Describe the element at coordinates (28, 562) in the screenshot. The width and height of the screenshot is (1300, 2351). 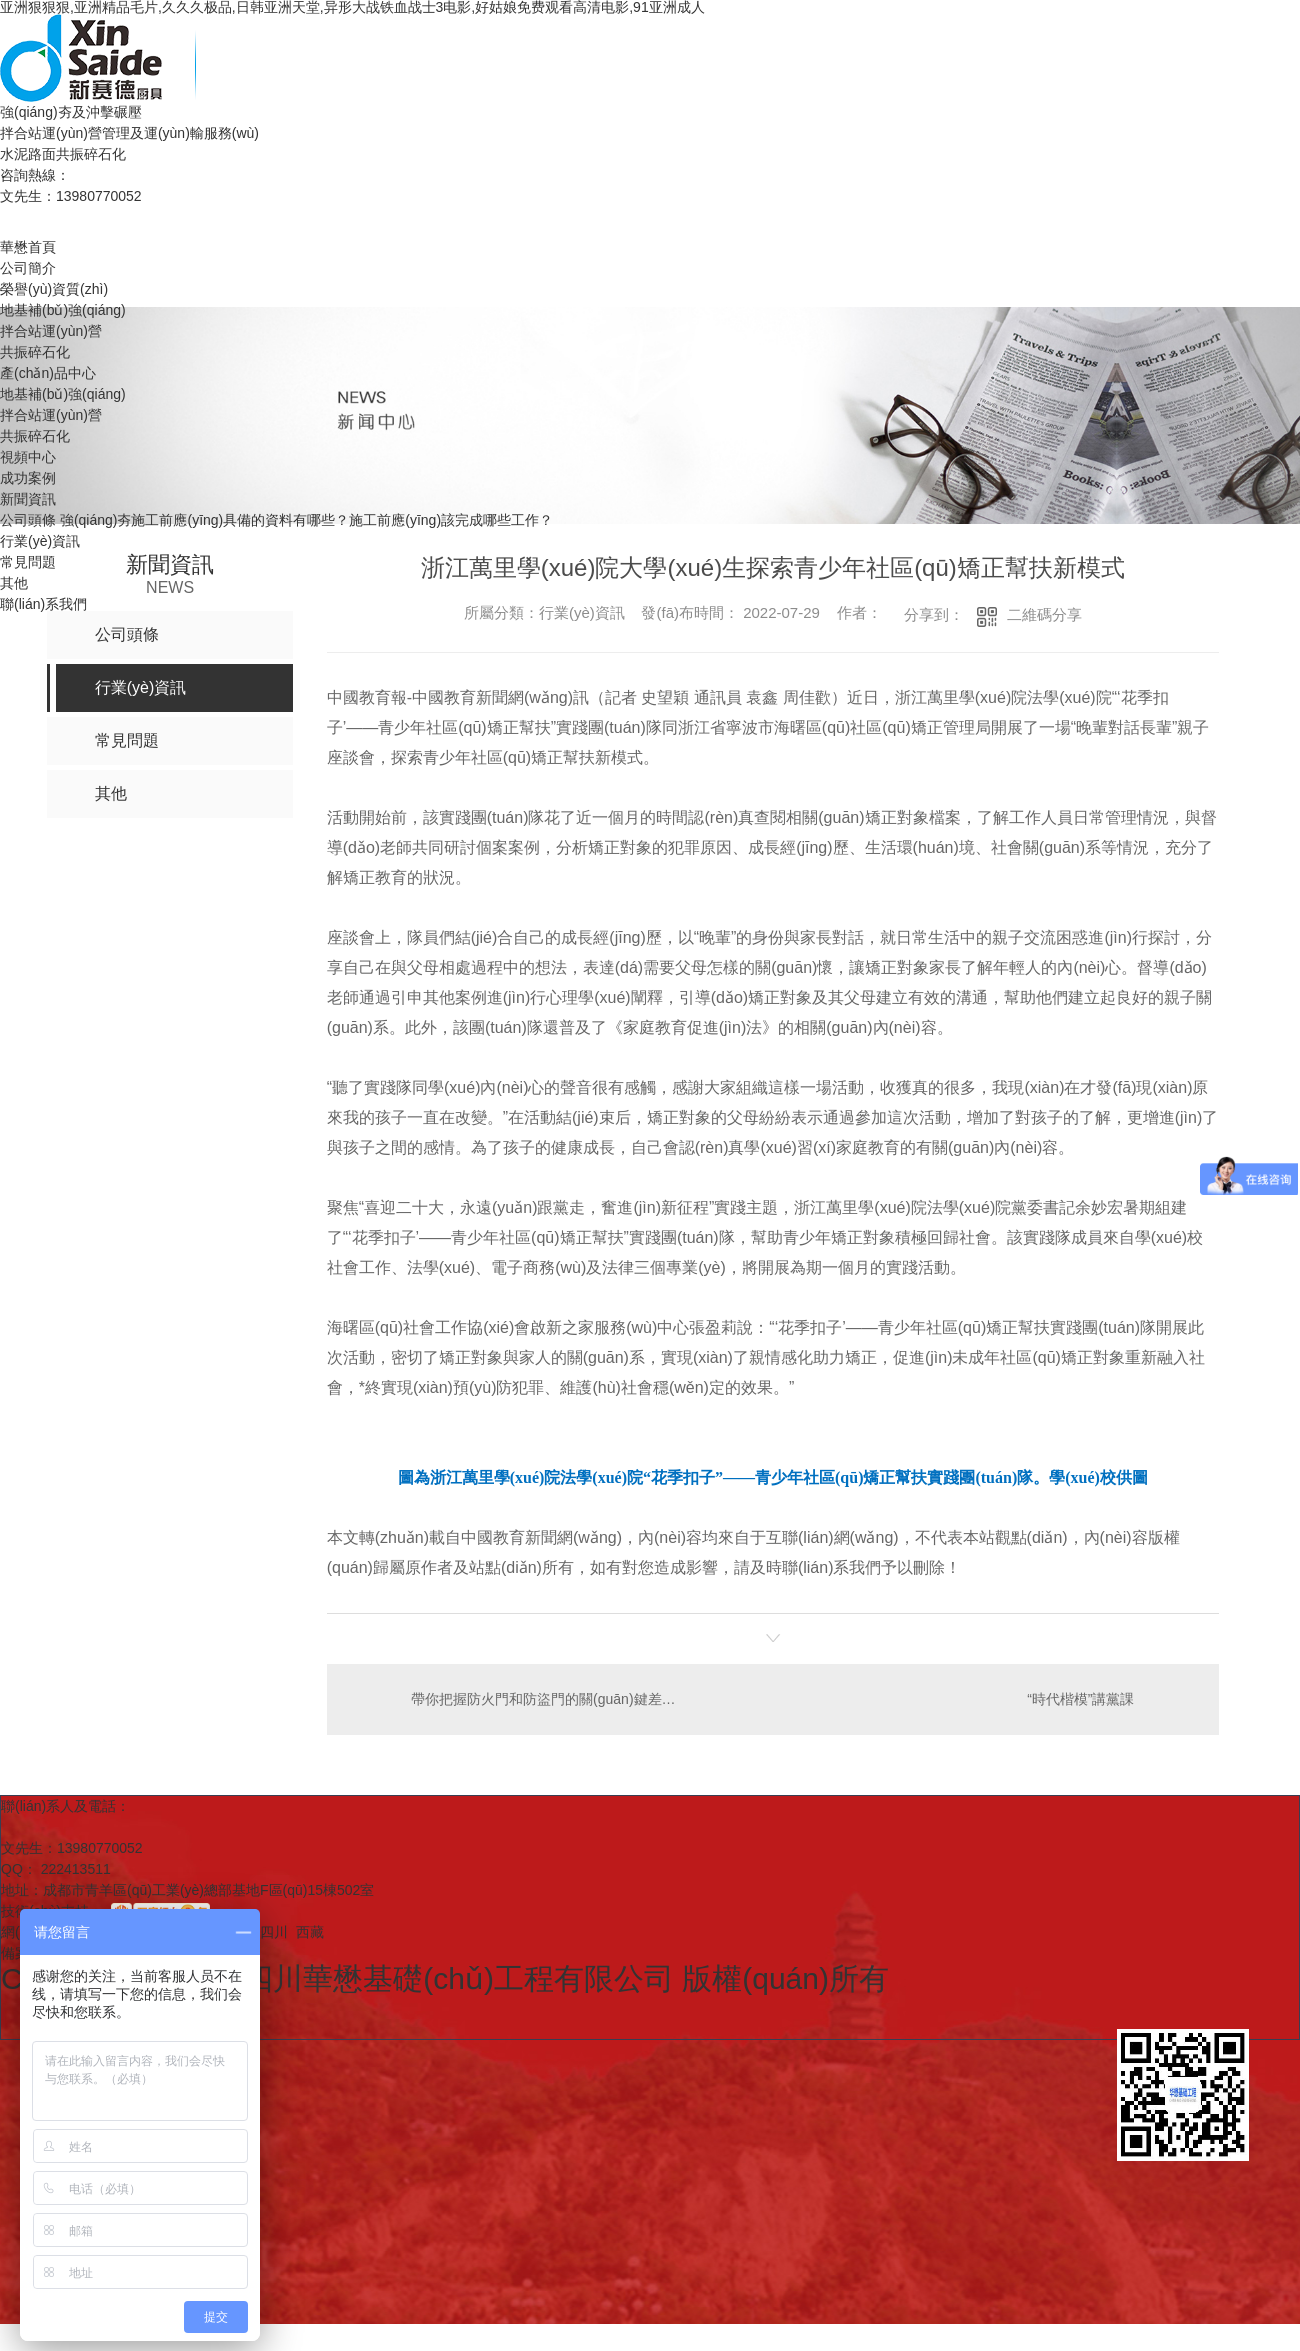
I see `常見問題` at that location.